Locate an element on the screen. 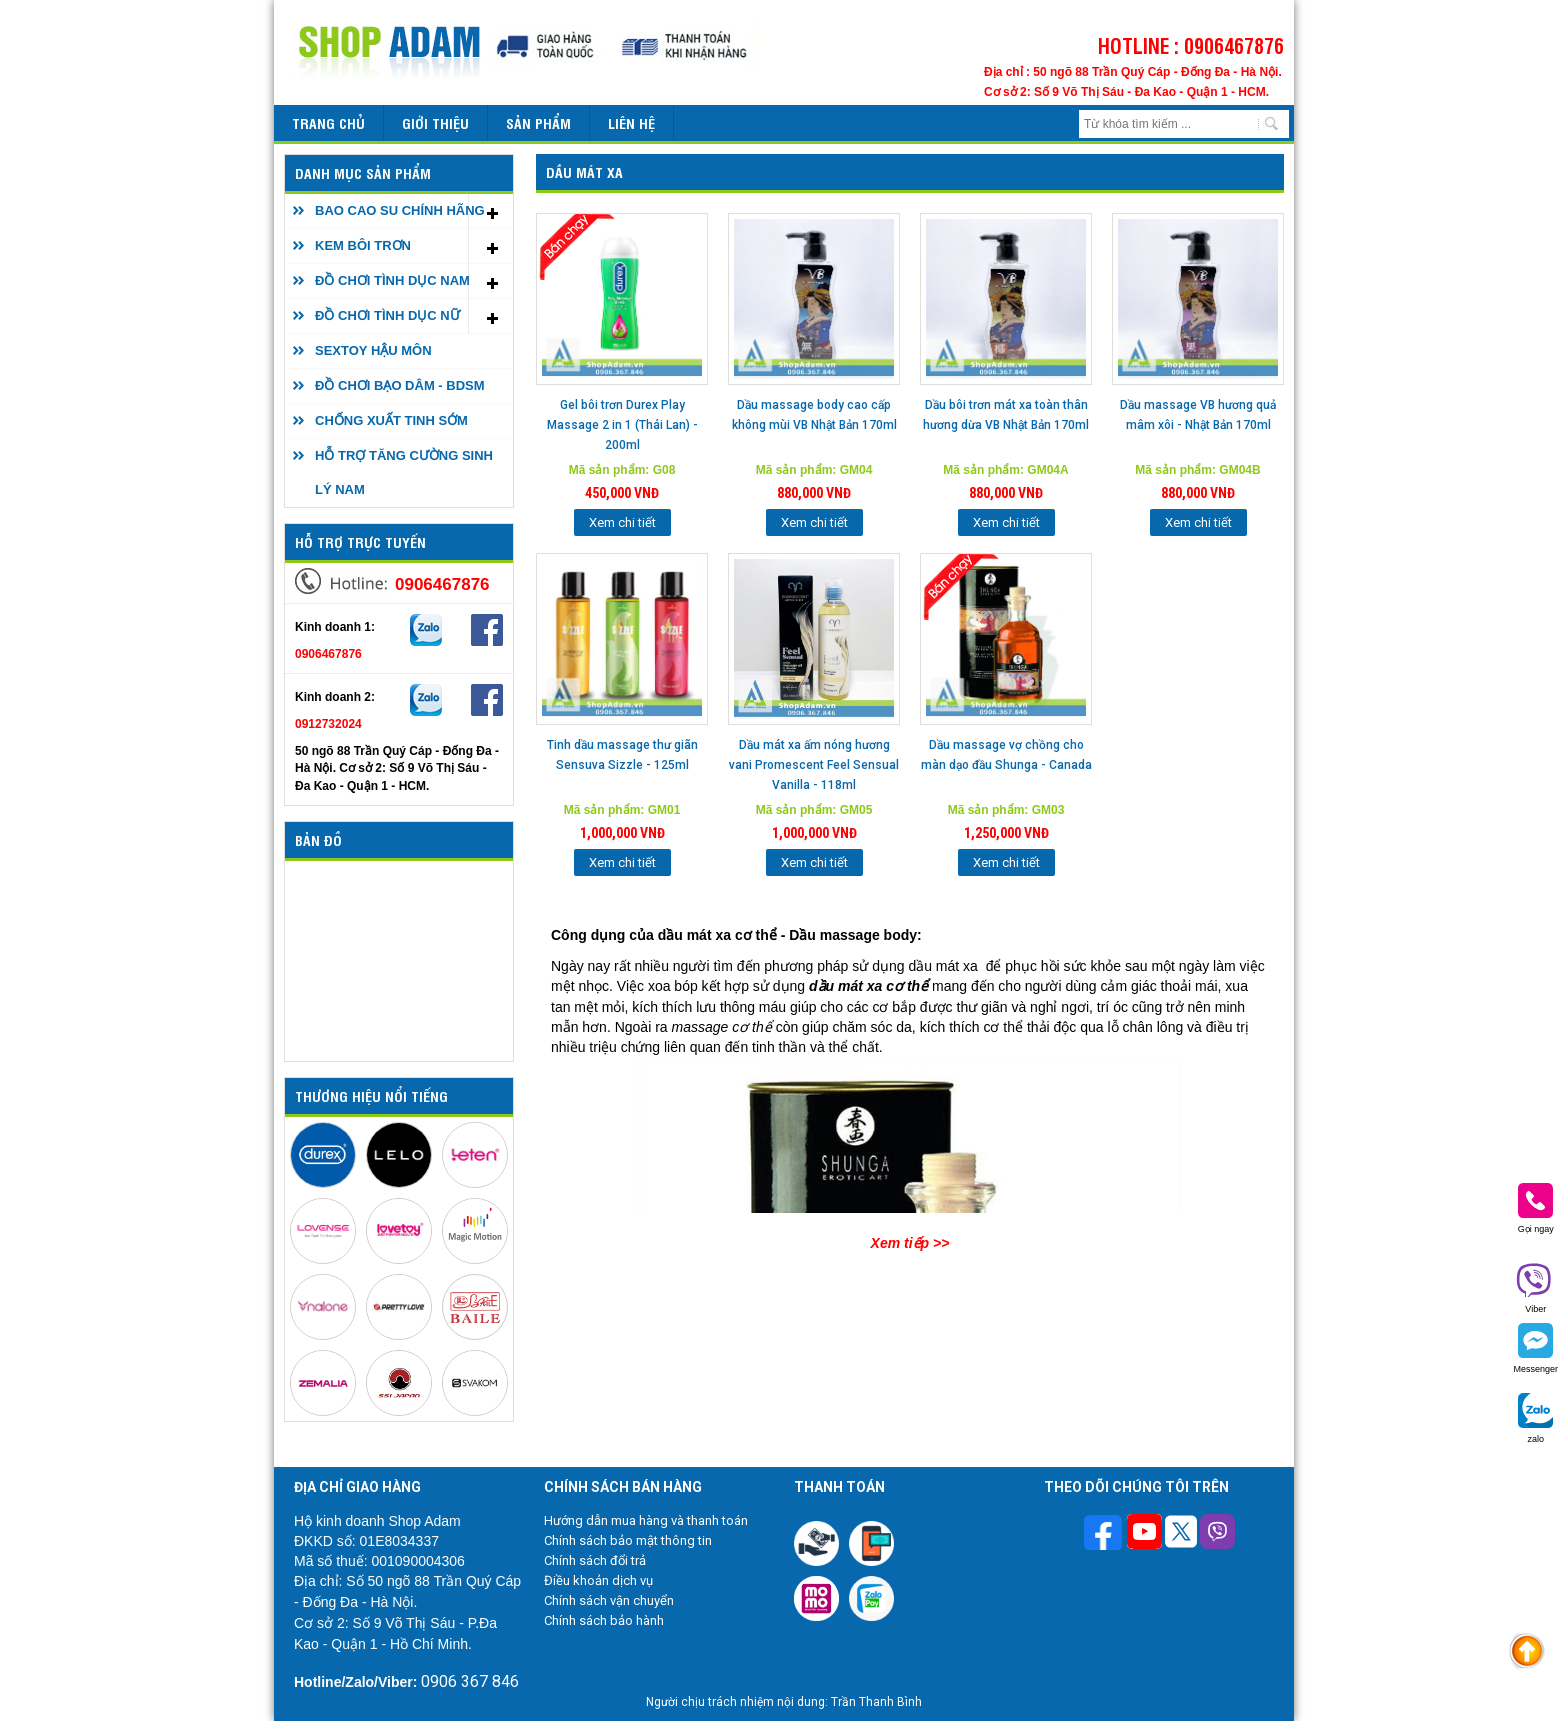  Hướng dẫn mua hàng và thanh toán is located at coordinates (646, 1520).